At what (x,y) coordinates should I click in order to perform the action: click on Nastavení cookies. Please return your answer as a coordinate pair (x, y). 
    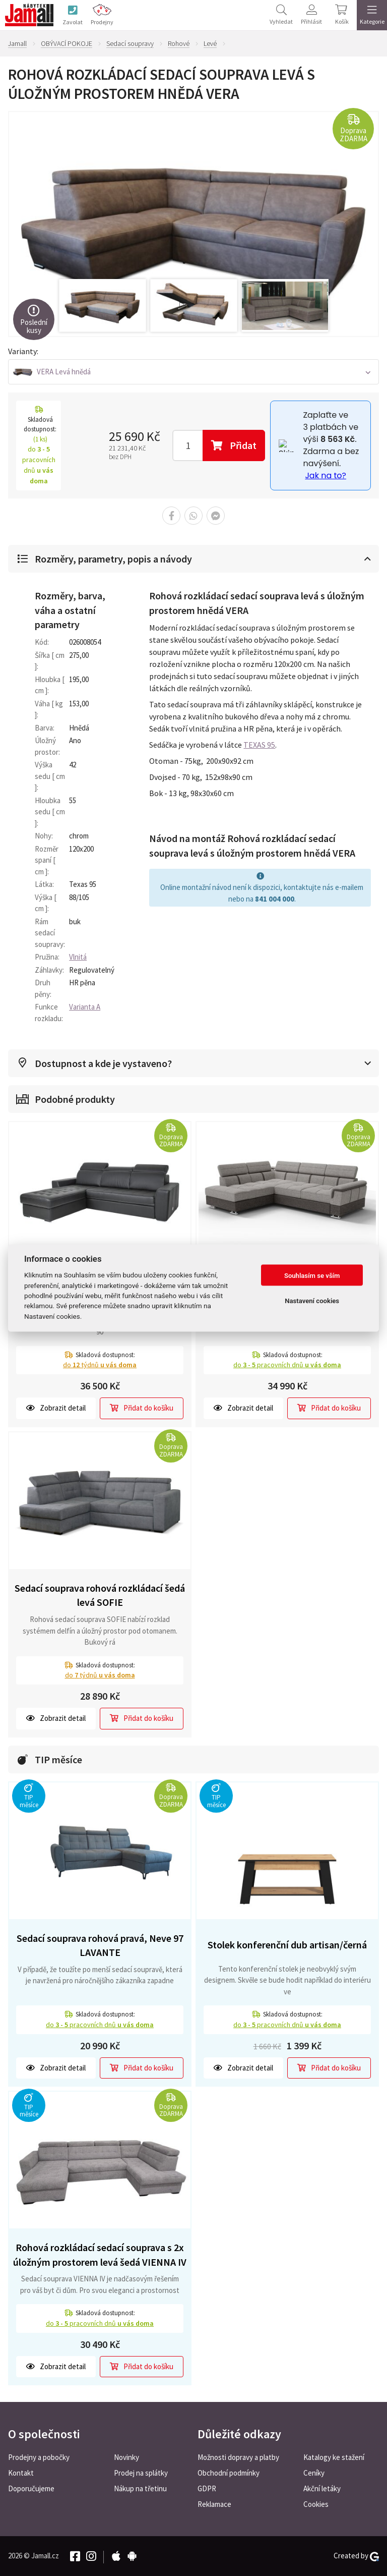
    Looking at the image, I should click on (312, 1300).